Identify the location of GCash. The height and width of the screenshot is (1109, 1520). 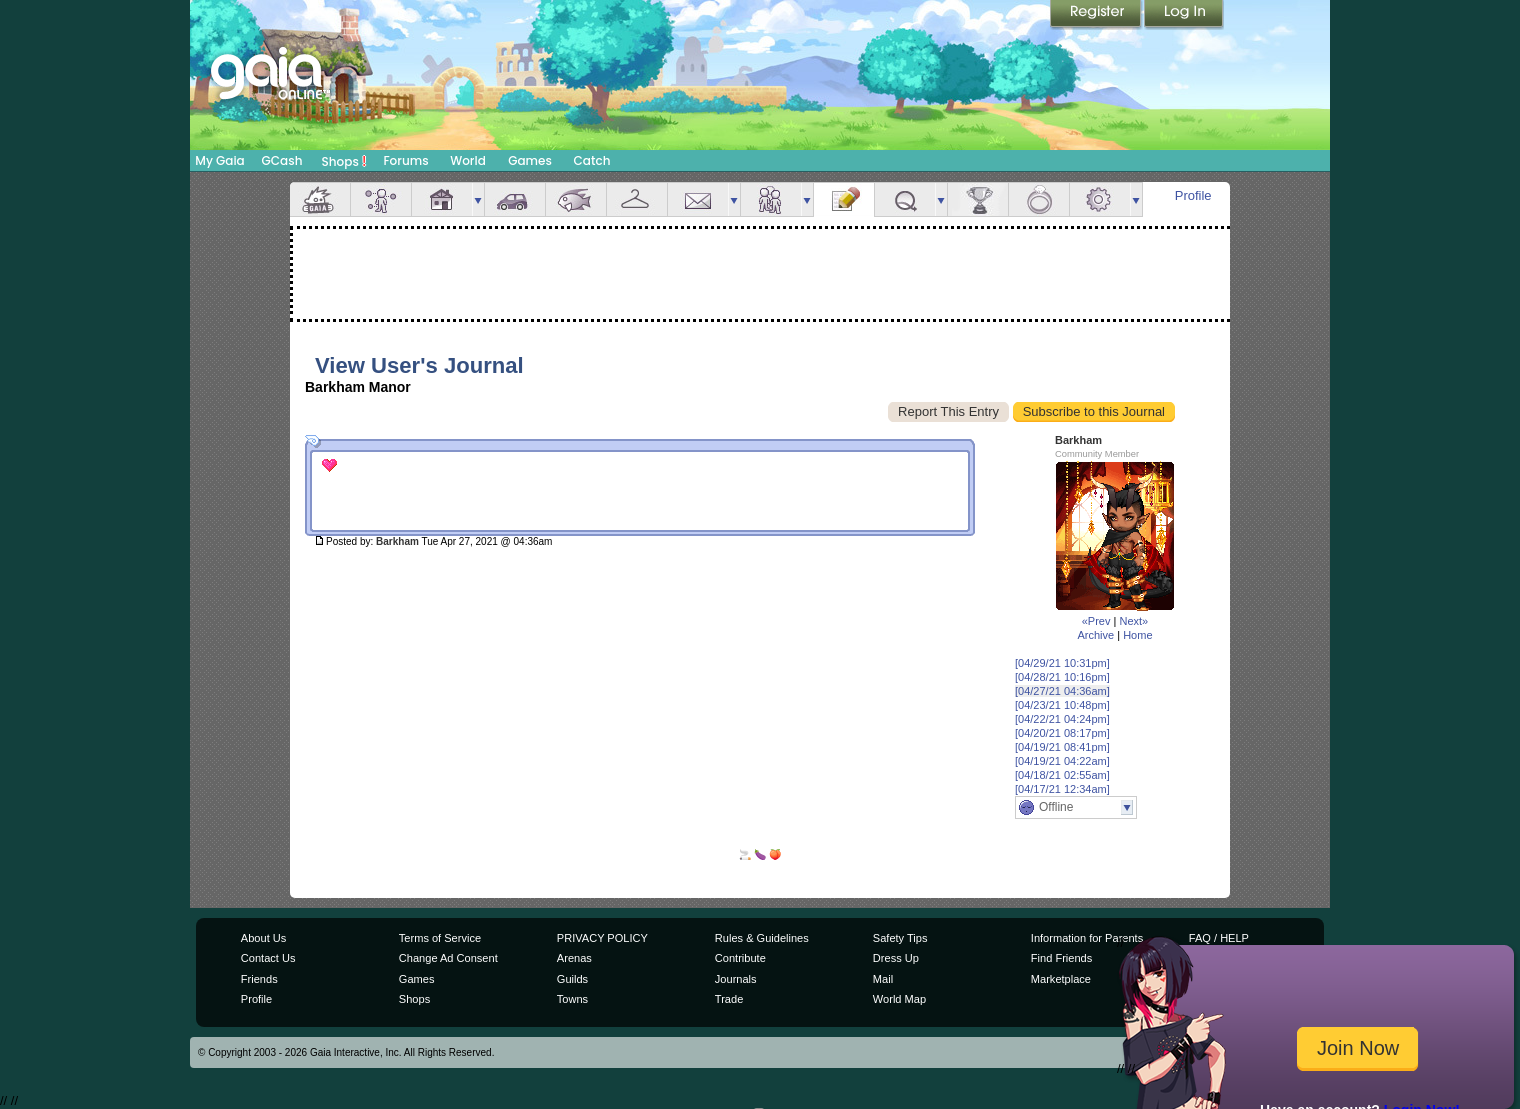
(282, 160).